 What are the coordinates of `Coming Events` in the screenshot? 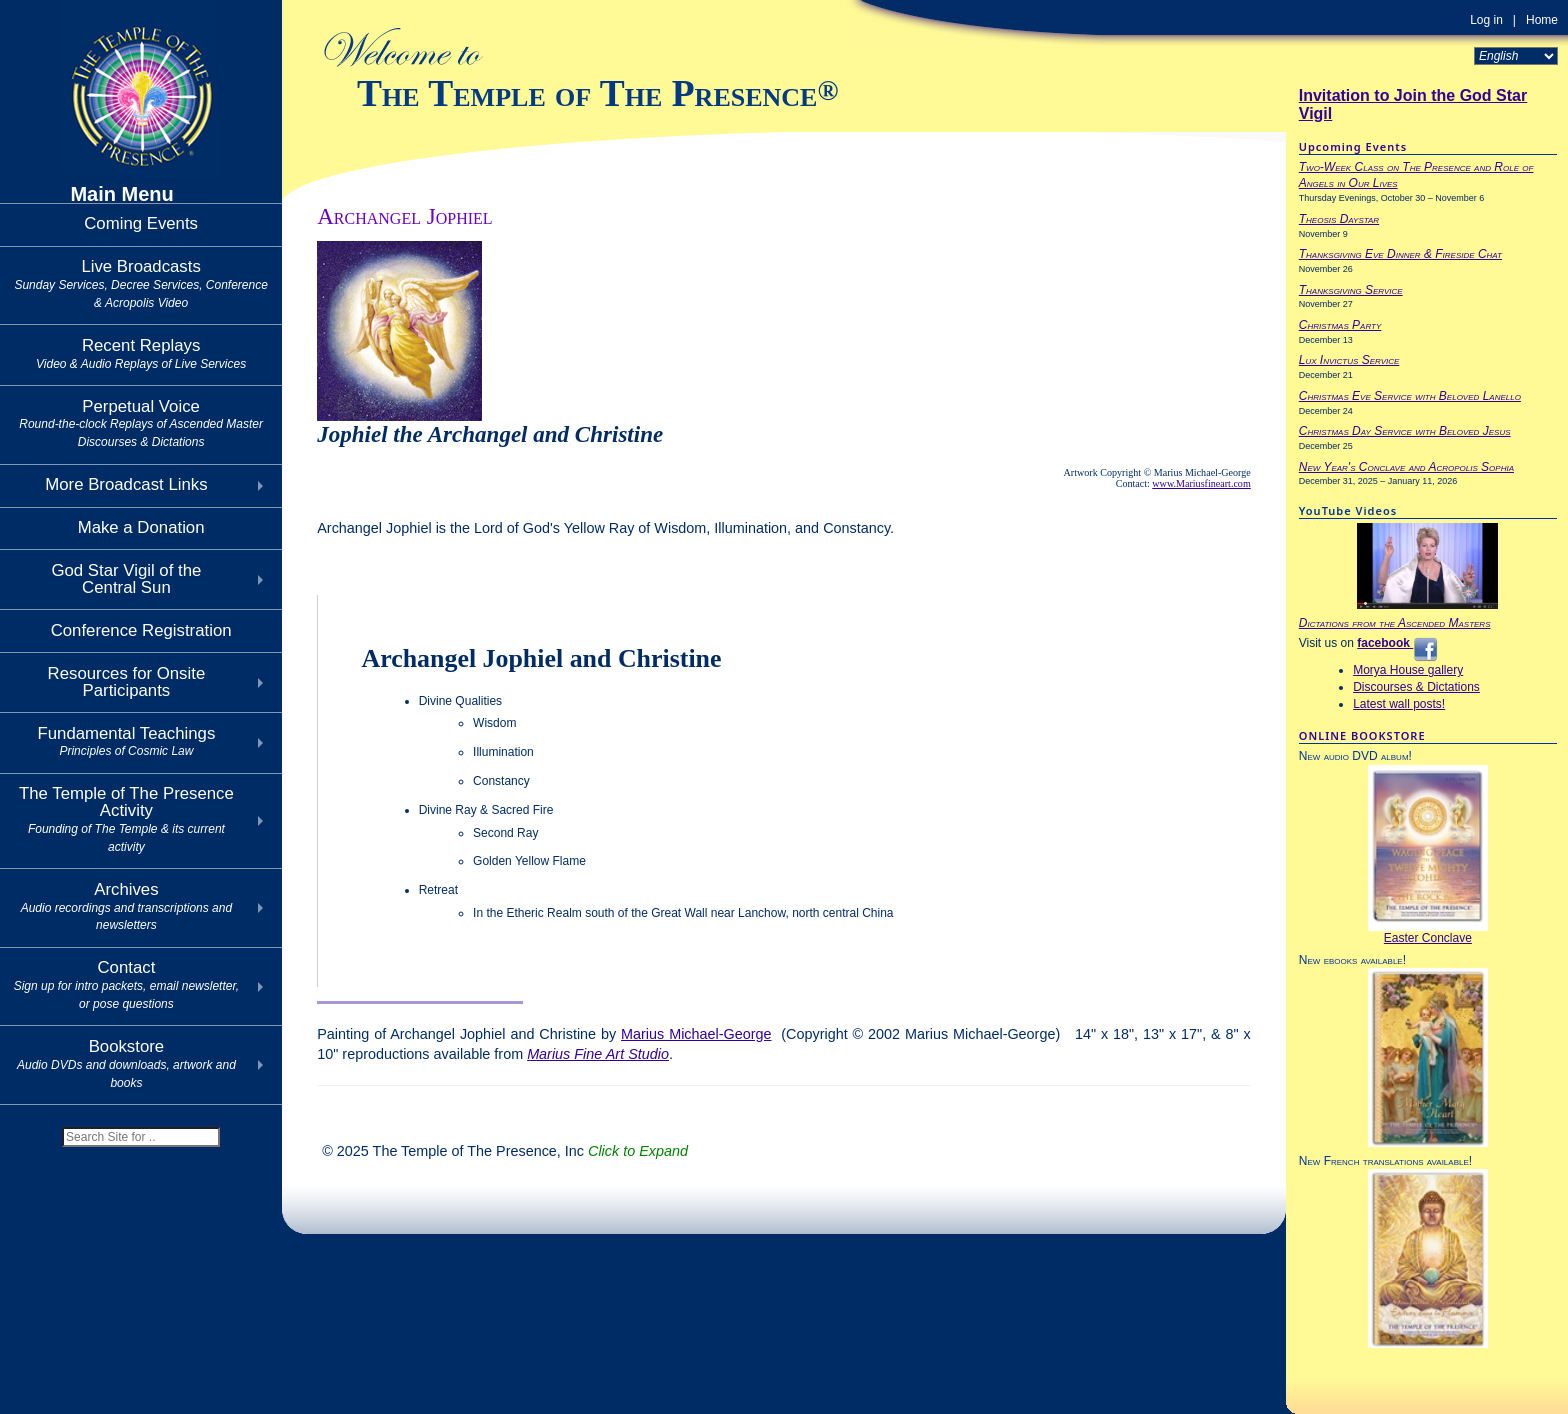 It's located at (141, 223).